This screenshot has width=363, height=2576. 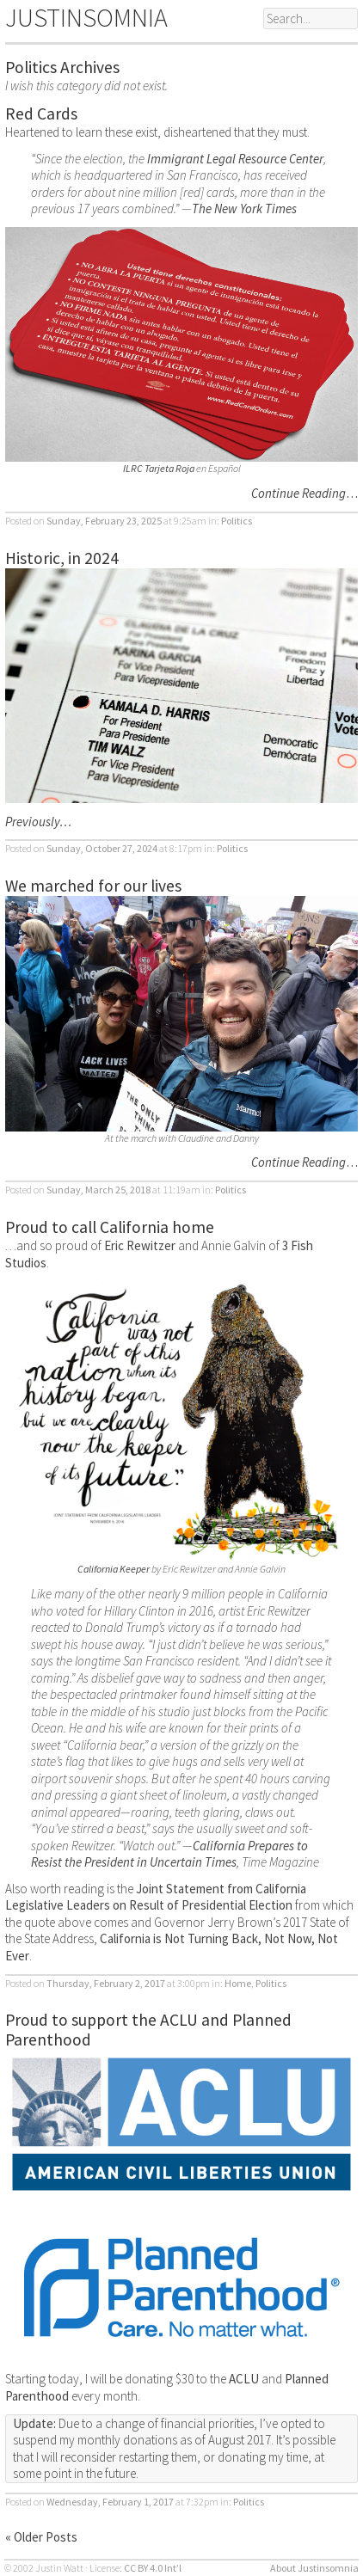 I want to click on Home, so click(x=238, y=1983).